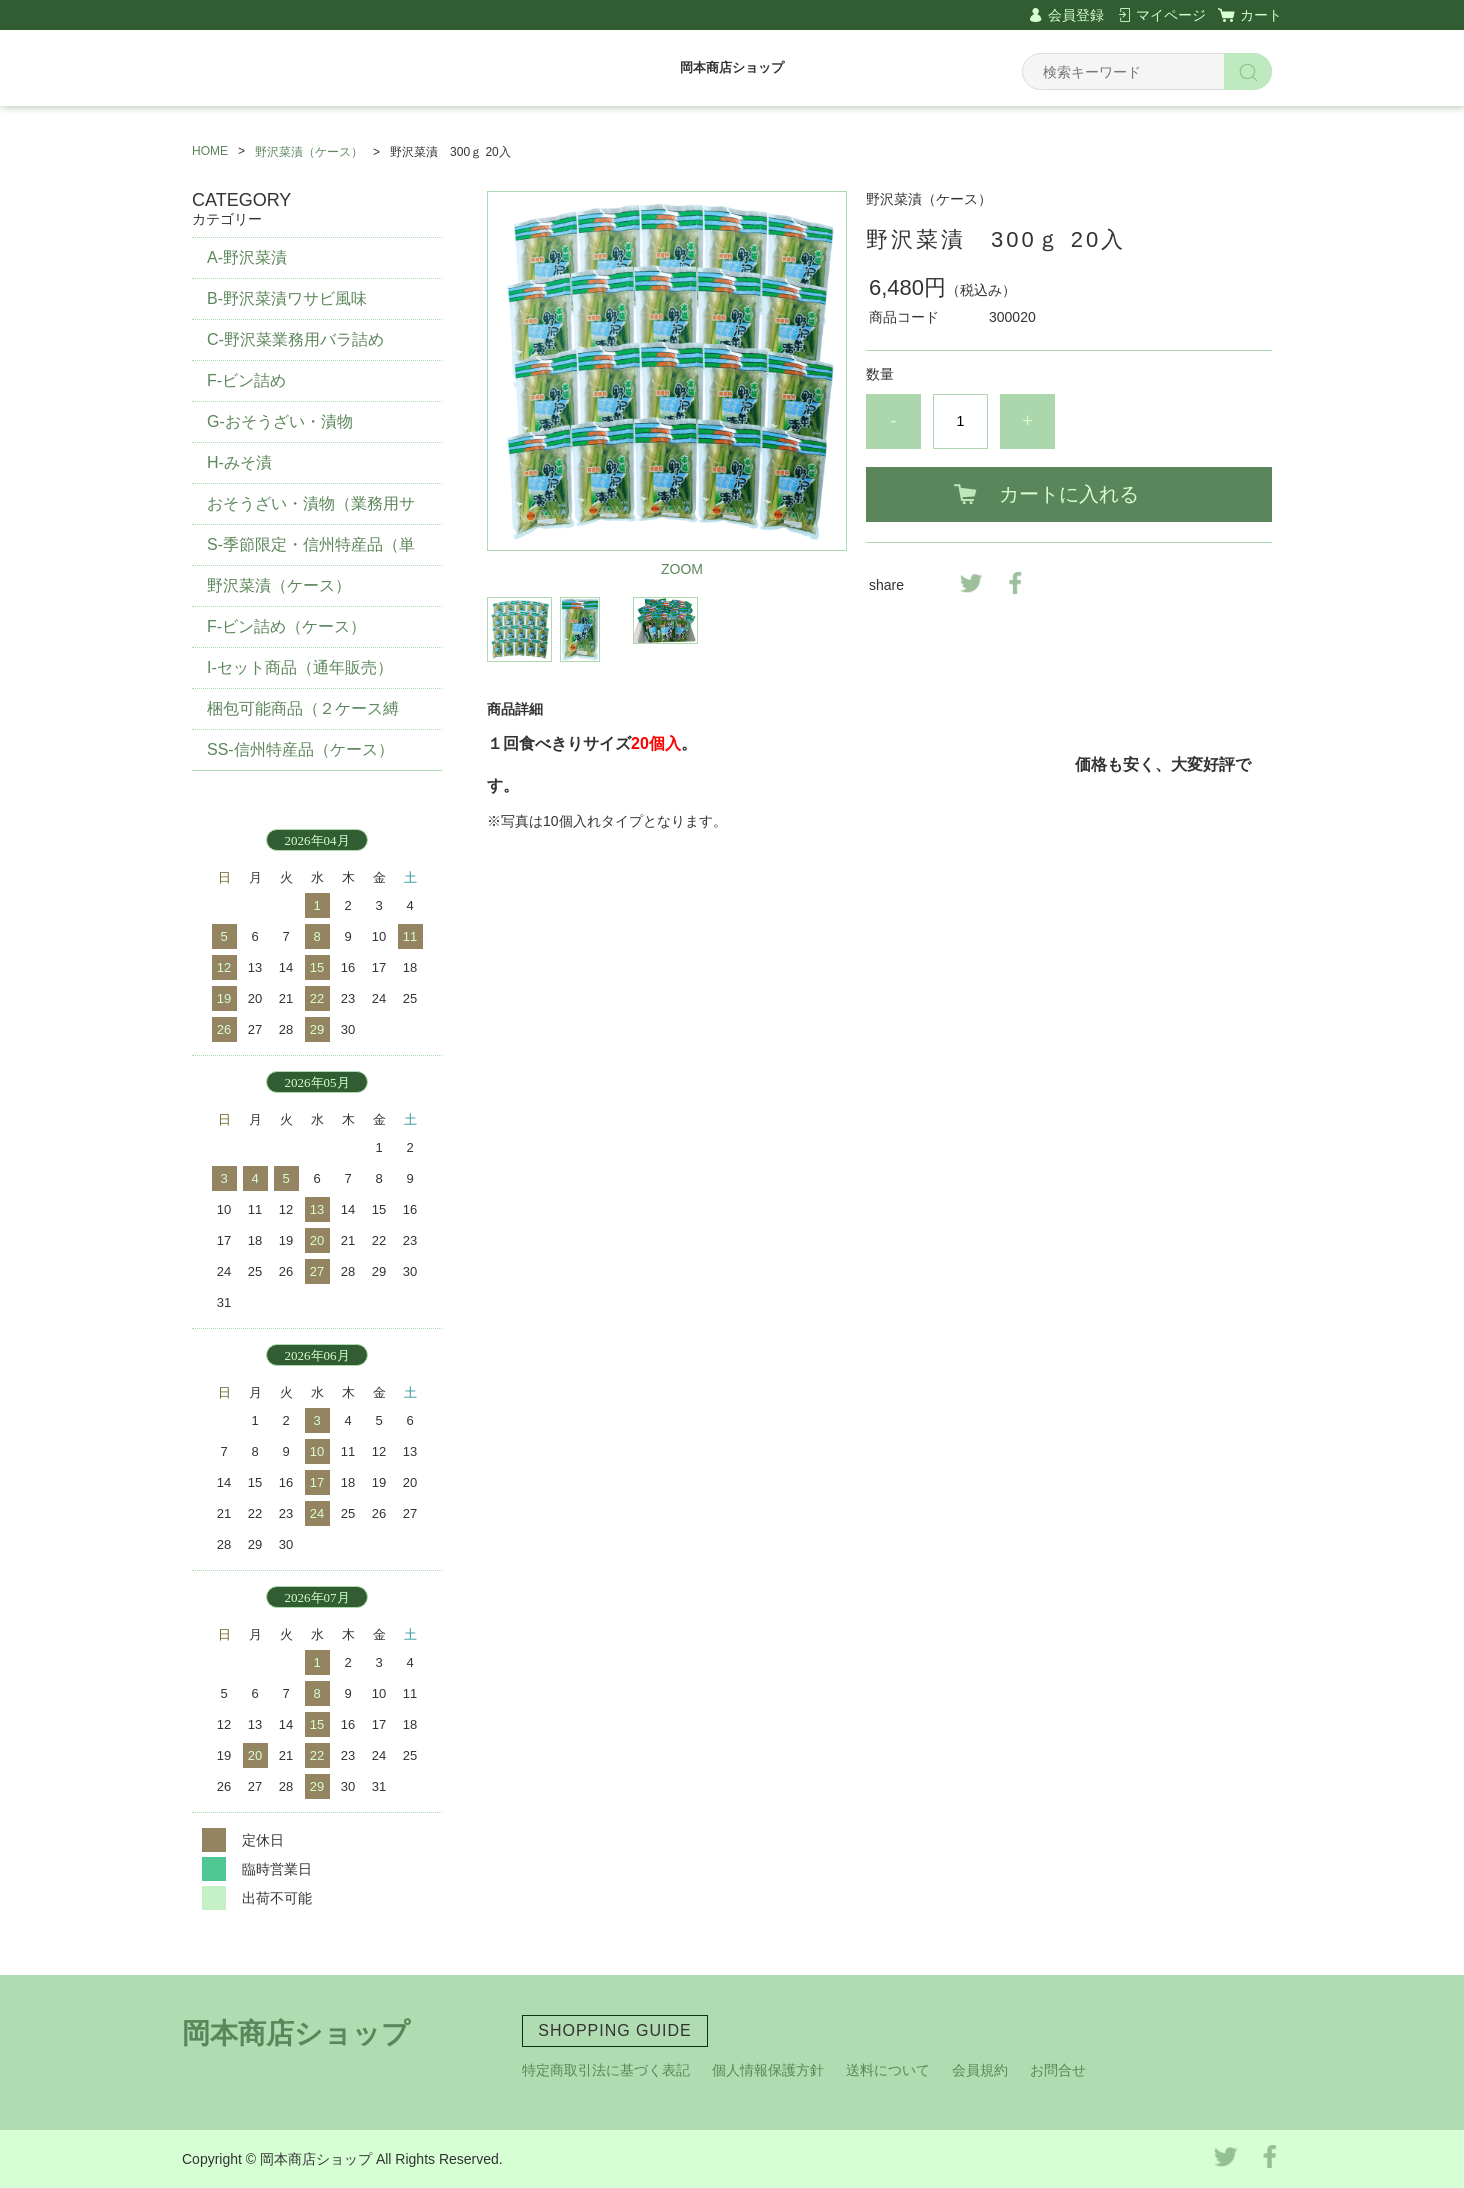  I want to click on カート, so click(1261, 15).